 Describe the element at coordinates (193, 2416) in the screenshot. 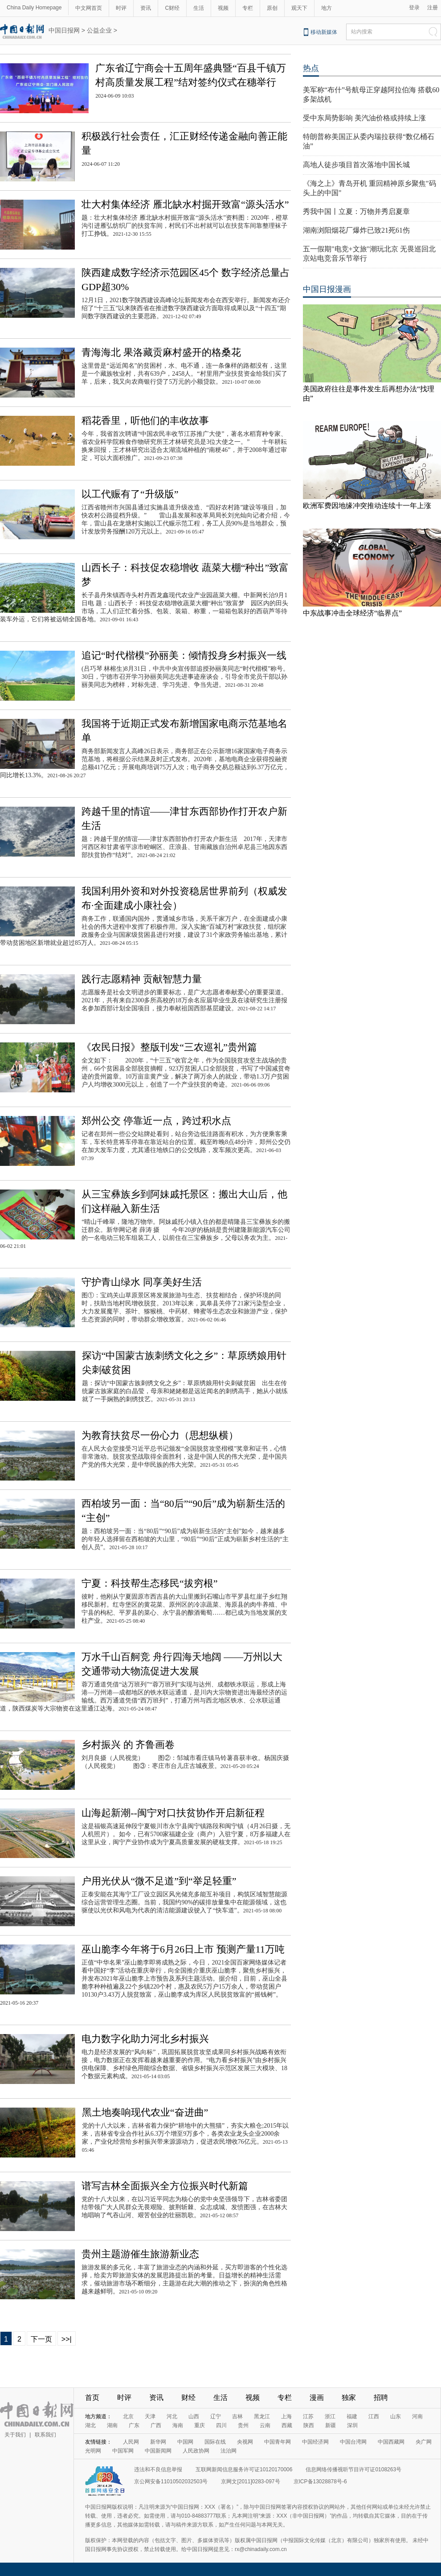

I see `山西` at that location.